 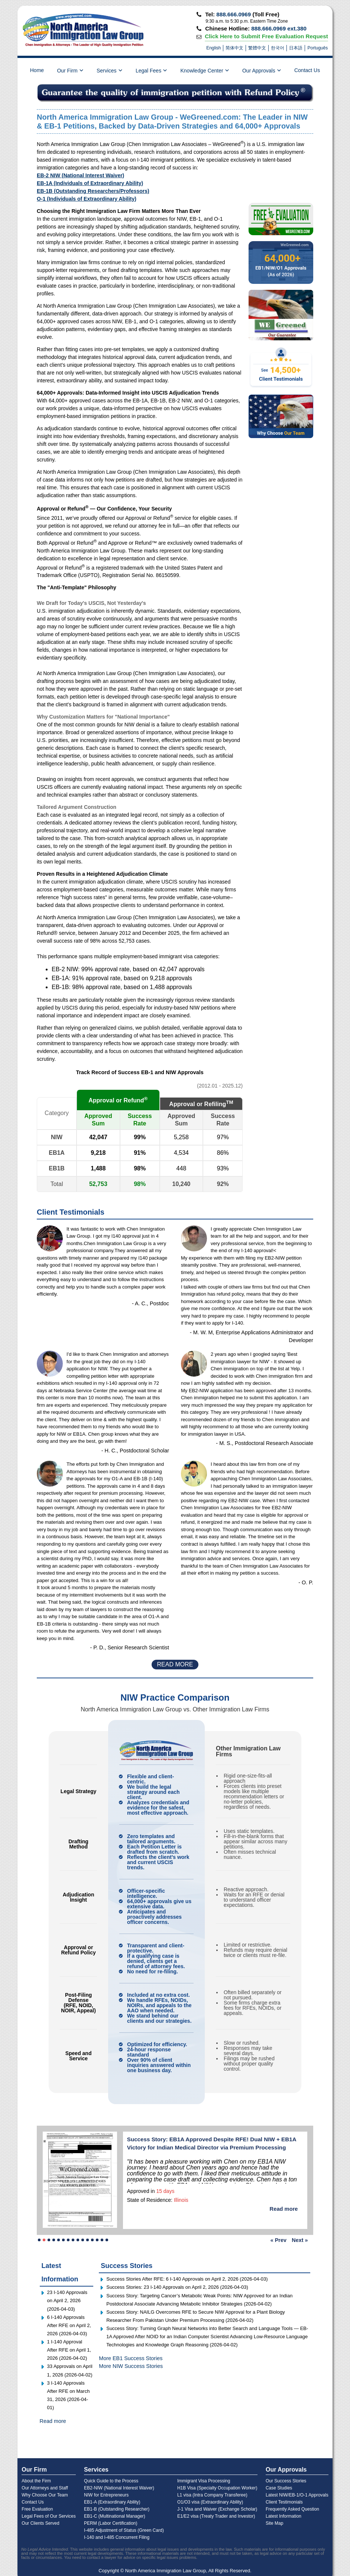 I want to click on About the Firm, so click(x=36, y=2480).